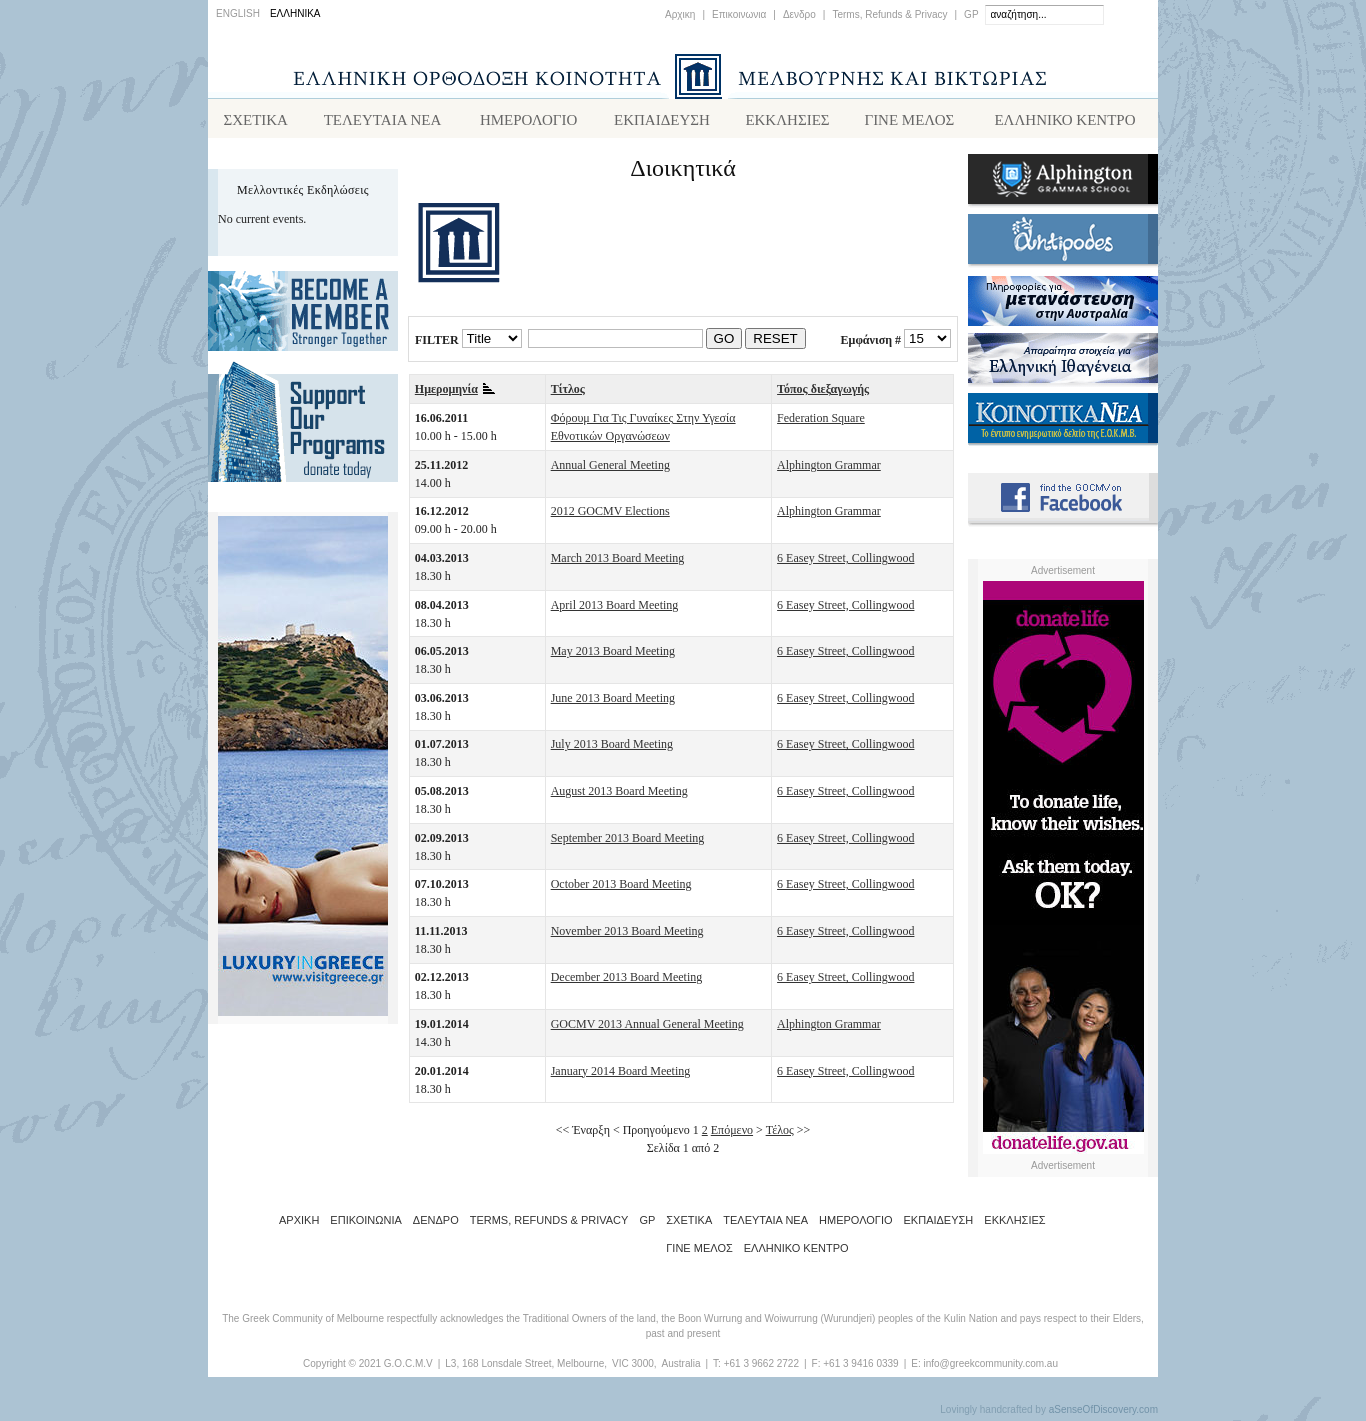 This screenshot has height=1421, width=1366. What do you see at coordinates (647, 1028) in the screenshot?
I see `GOCMV 2013 Annual General Meeting` at bounding box center [647, 1028].